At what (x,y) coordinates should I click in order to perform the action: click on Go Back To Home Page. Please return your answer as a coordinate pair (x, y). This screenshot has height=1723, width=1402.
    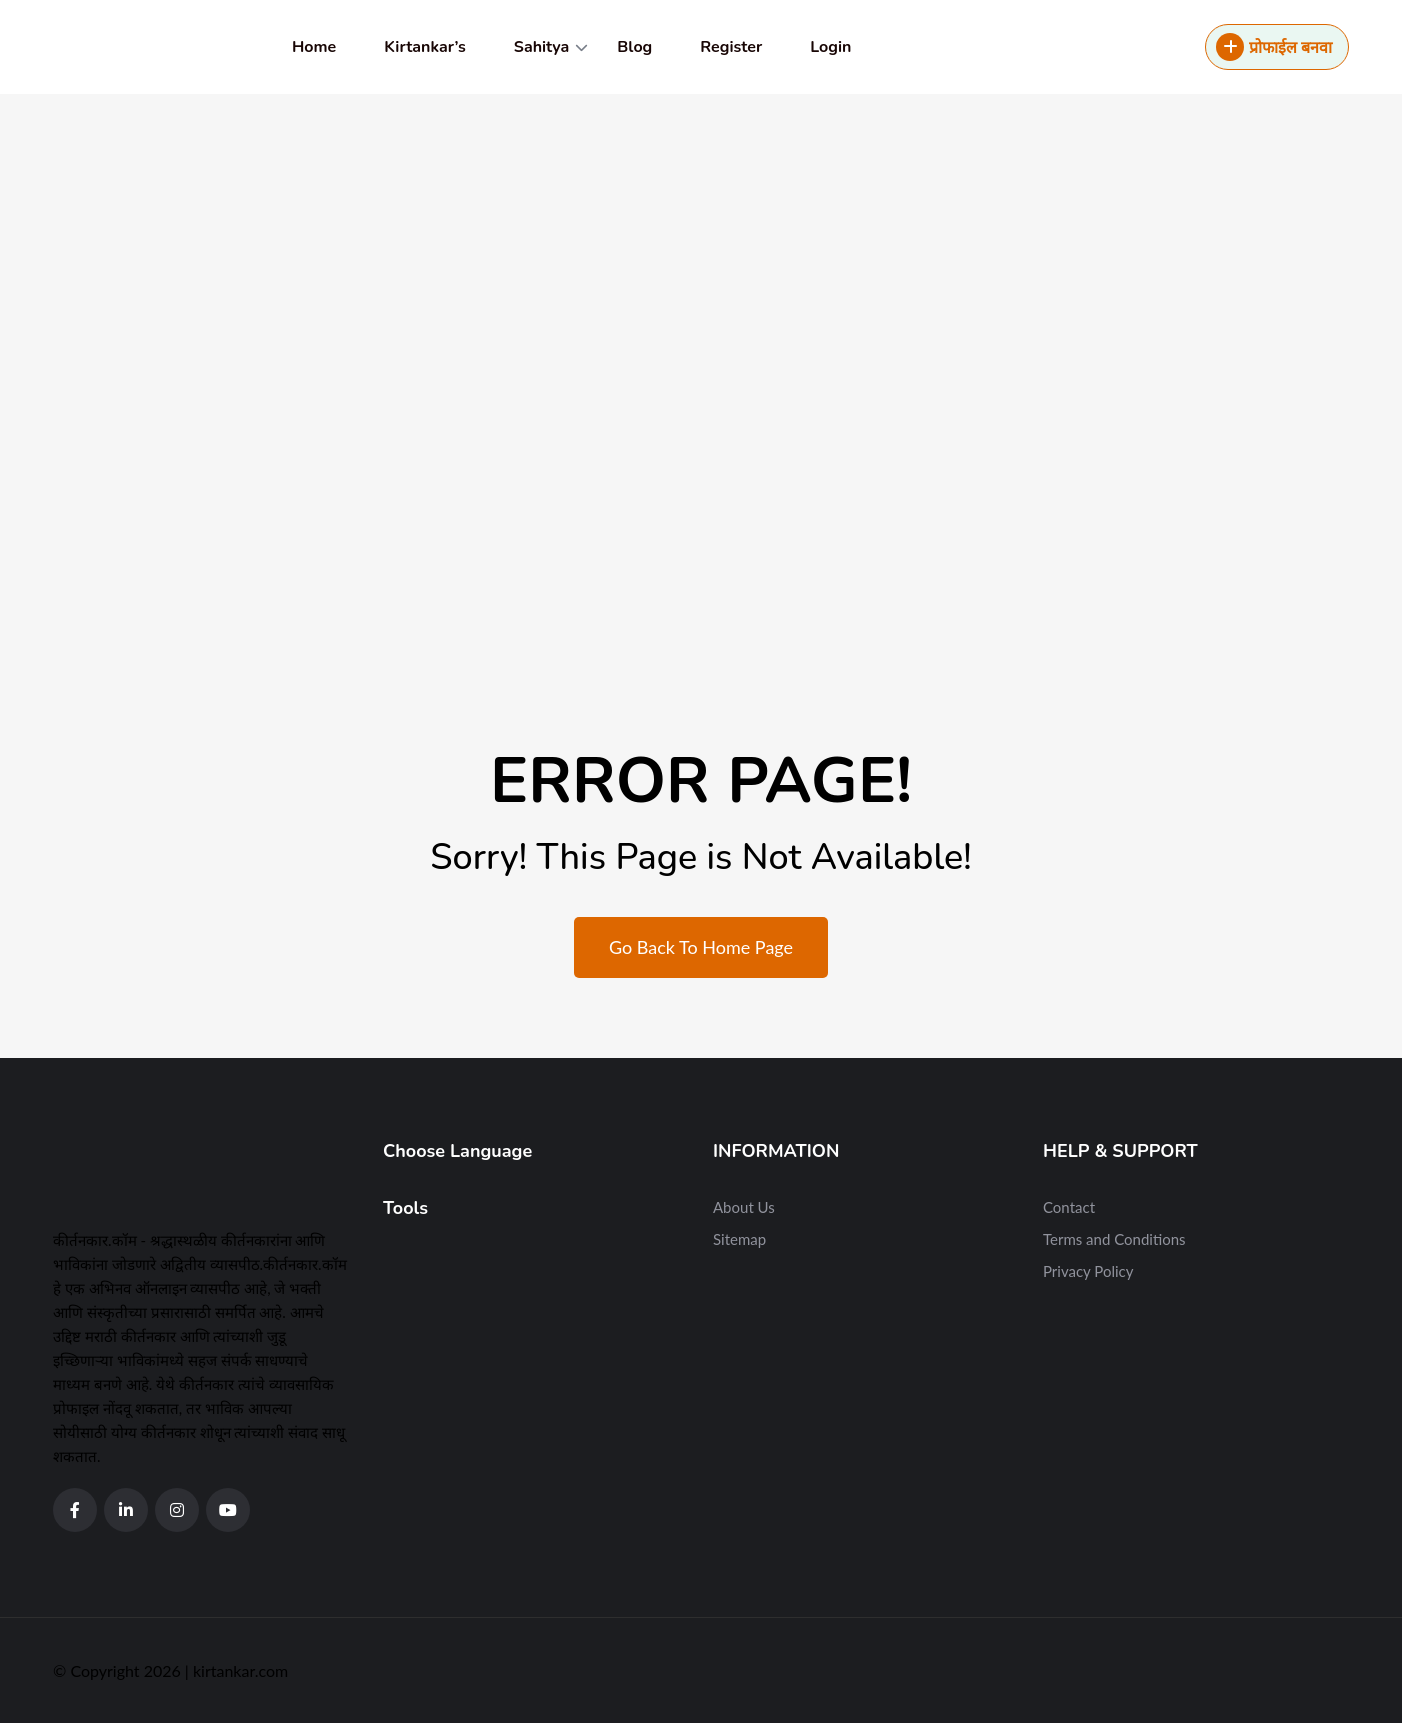
    Looking at the image, I should click on (701, 947).